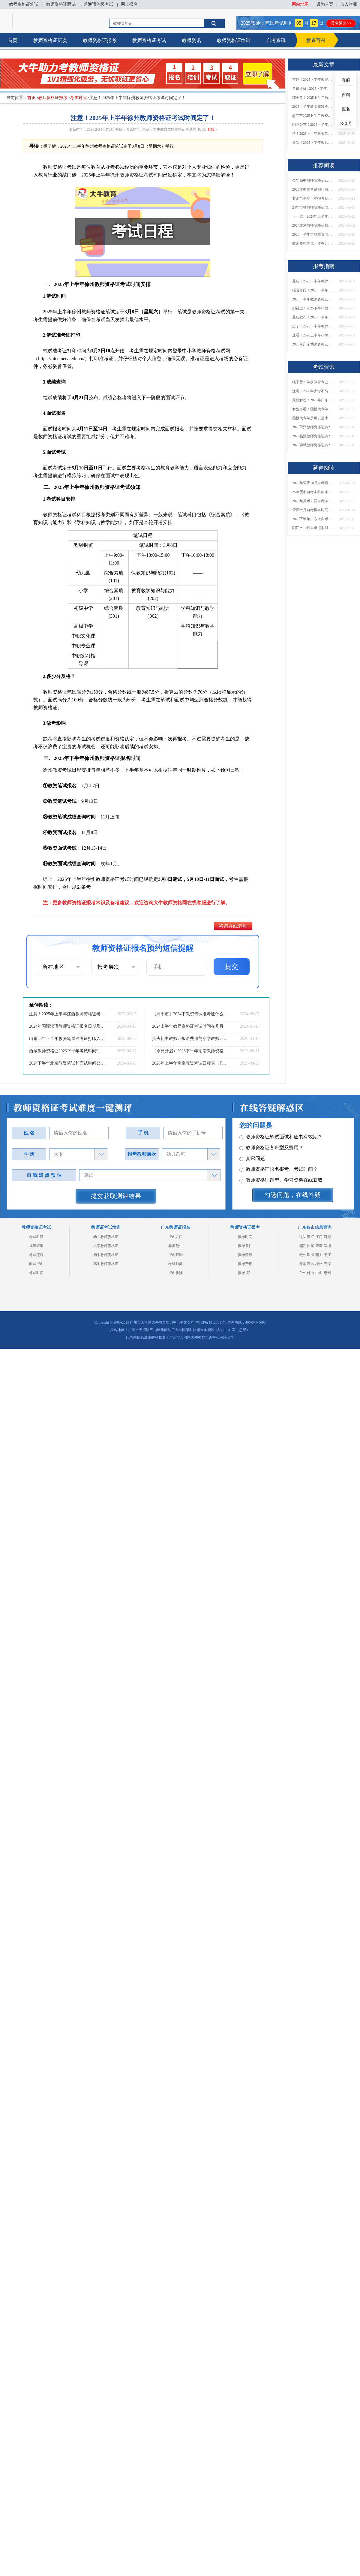 This screenshot has height=2576, width=360. Describe the element at coordinates (211, 1322) in the screenshot. I see `粤ICP备18120811号` at that location.